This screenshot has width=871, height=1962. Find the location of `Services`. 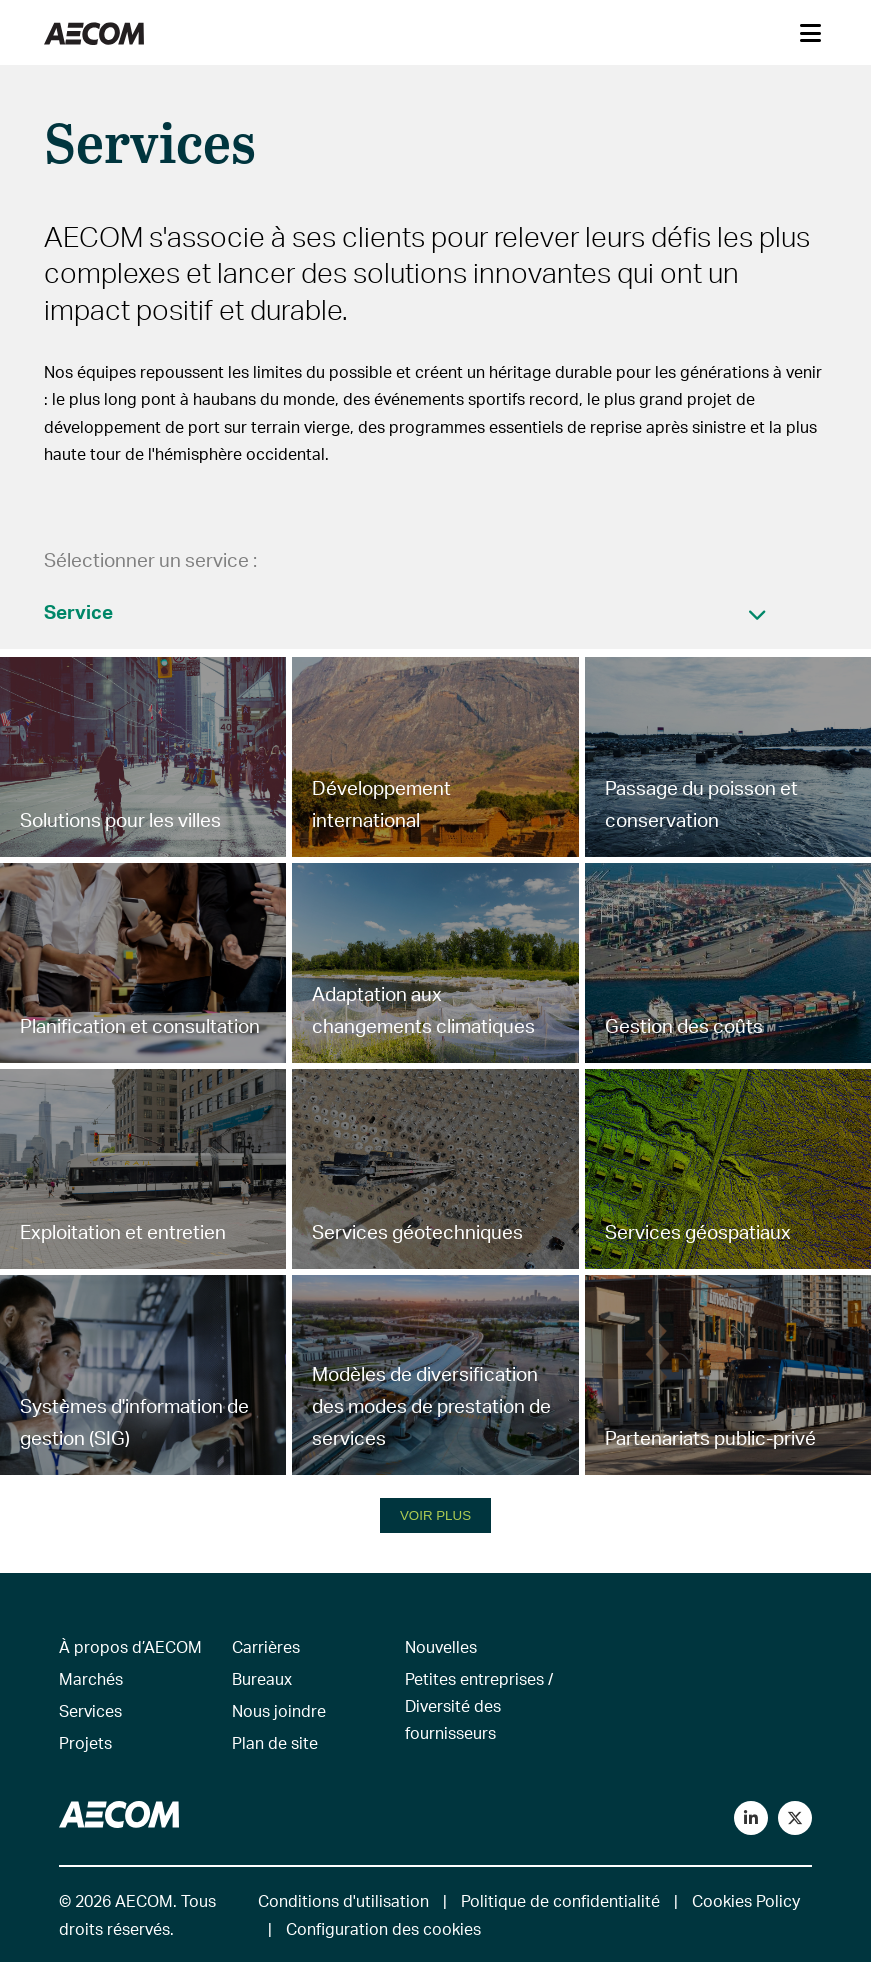

Services is located at coordinates (90, 1710).